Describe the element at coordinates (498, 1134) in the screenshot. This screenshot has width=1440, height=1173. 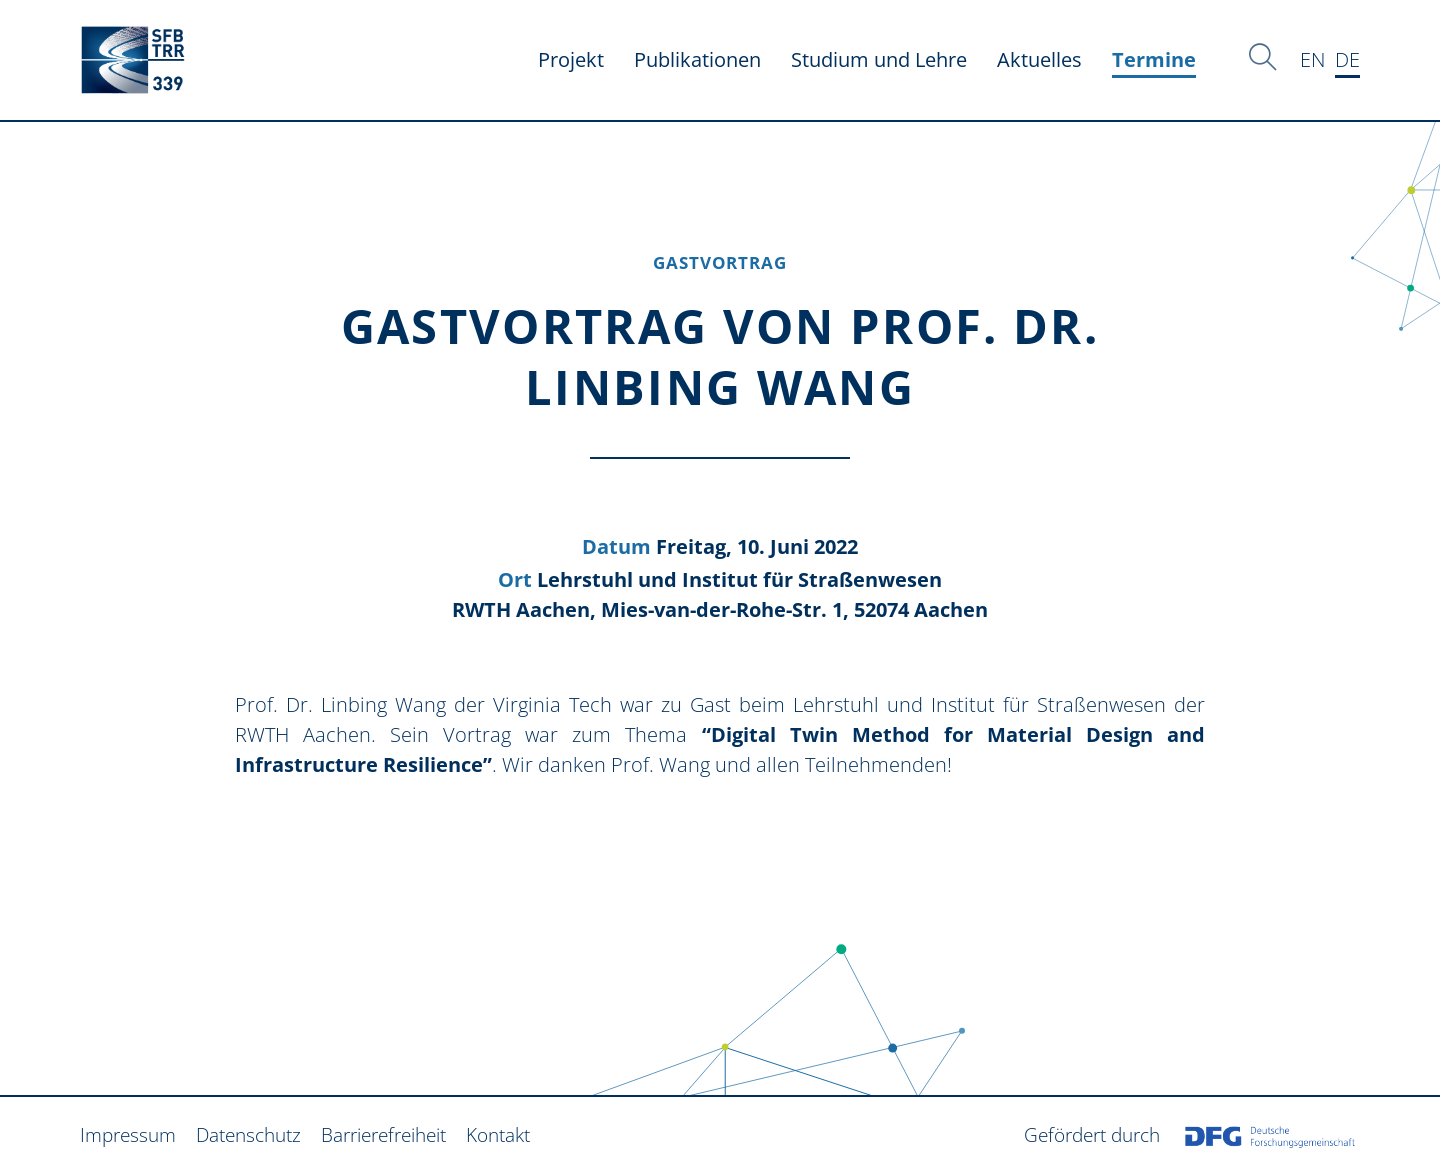
I see `Kontakt` at that location.